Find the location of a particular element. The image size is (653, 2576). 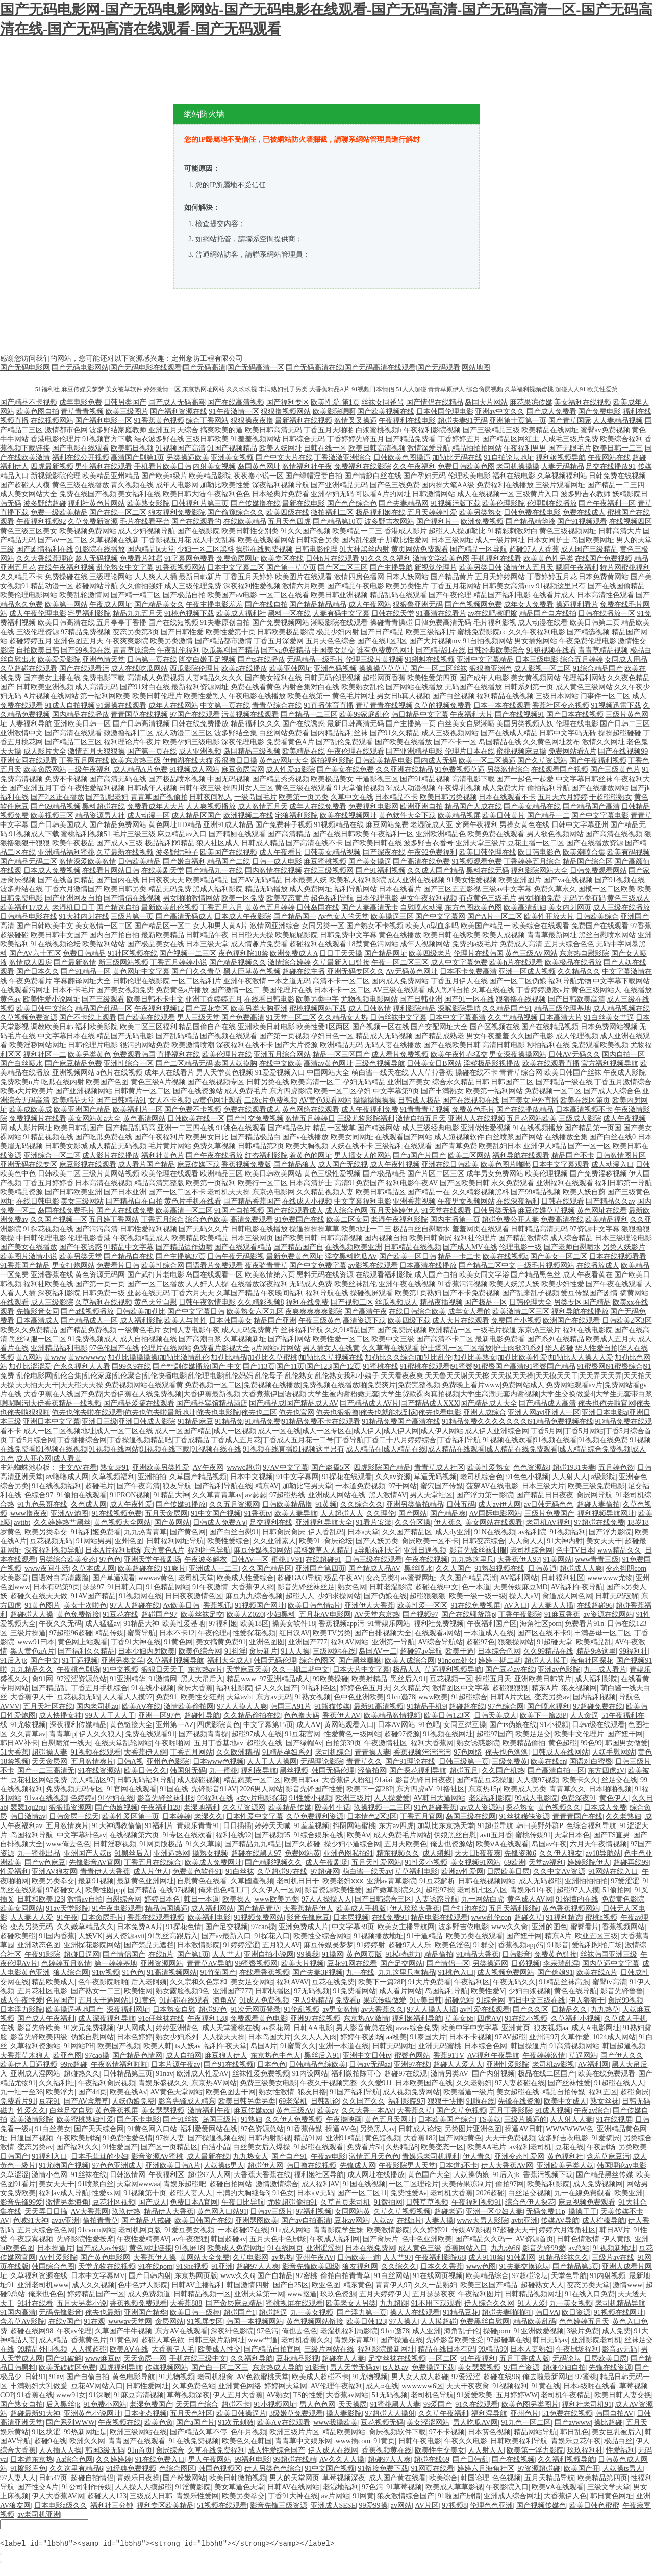

91福利色区 is located at coordinates (319, 1688).